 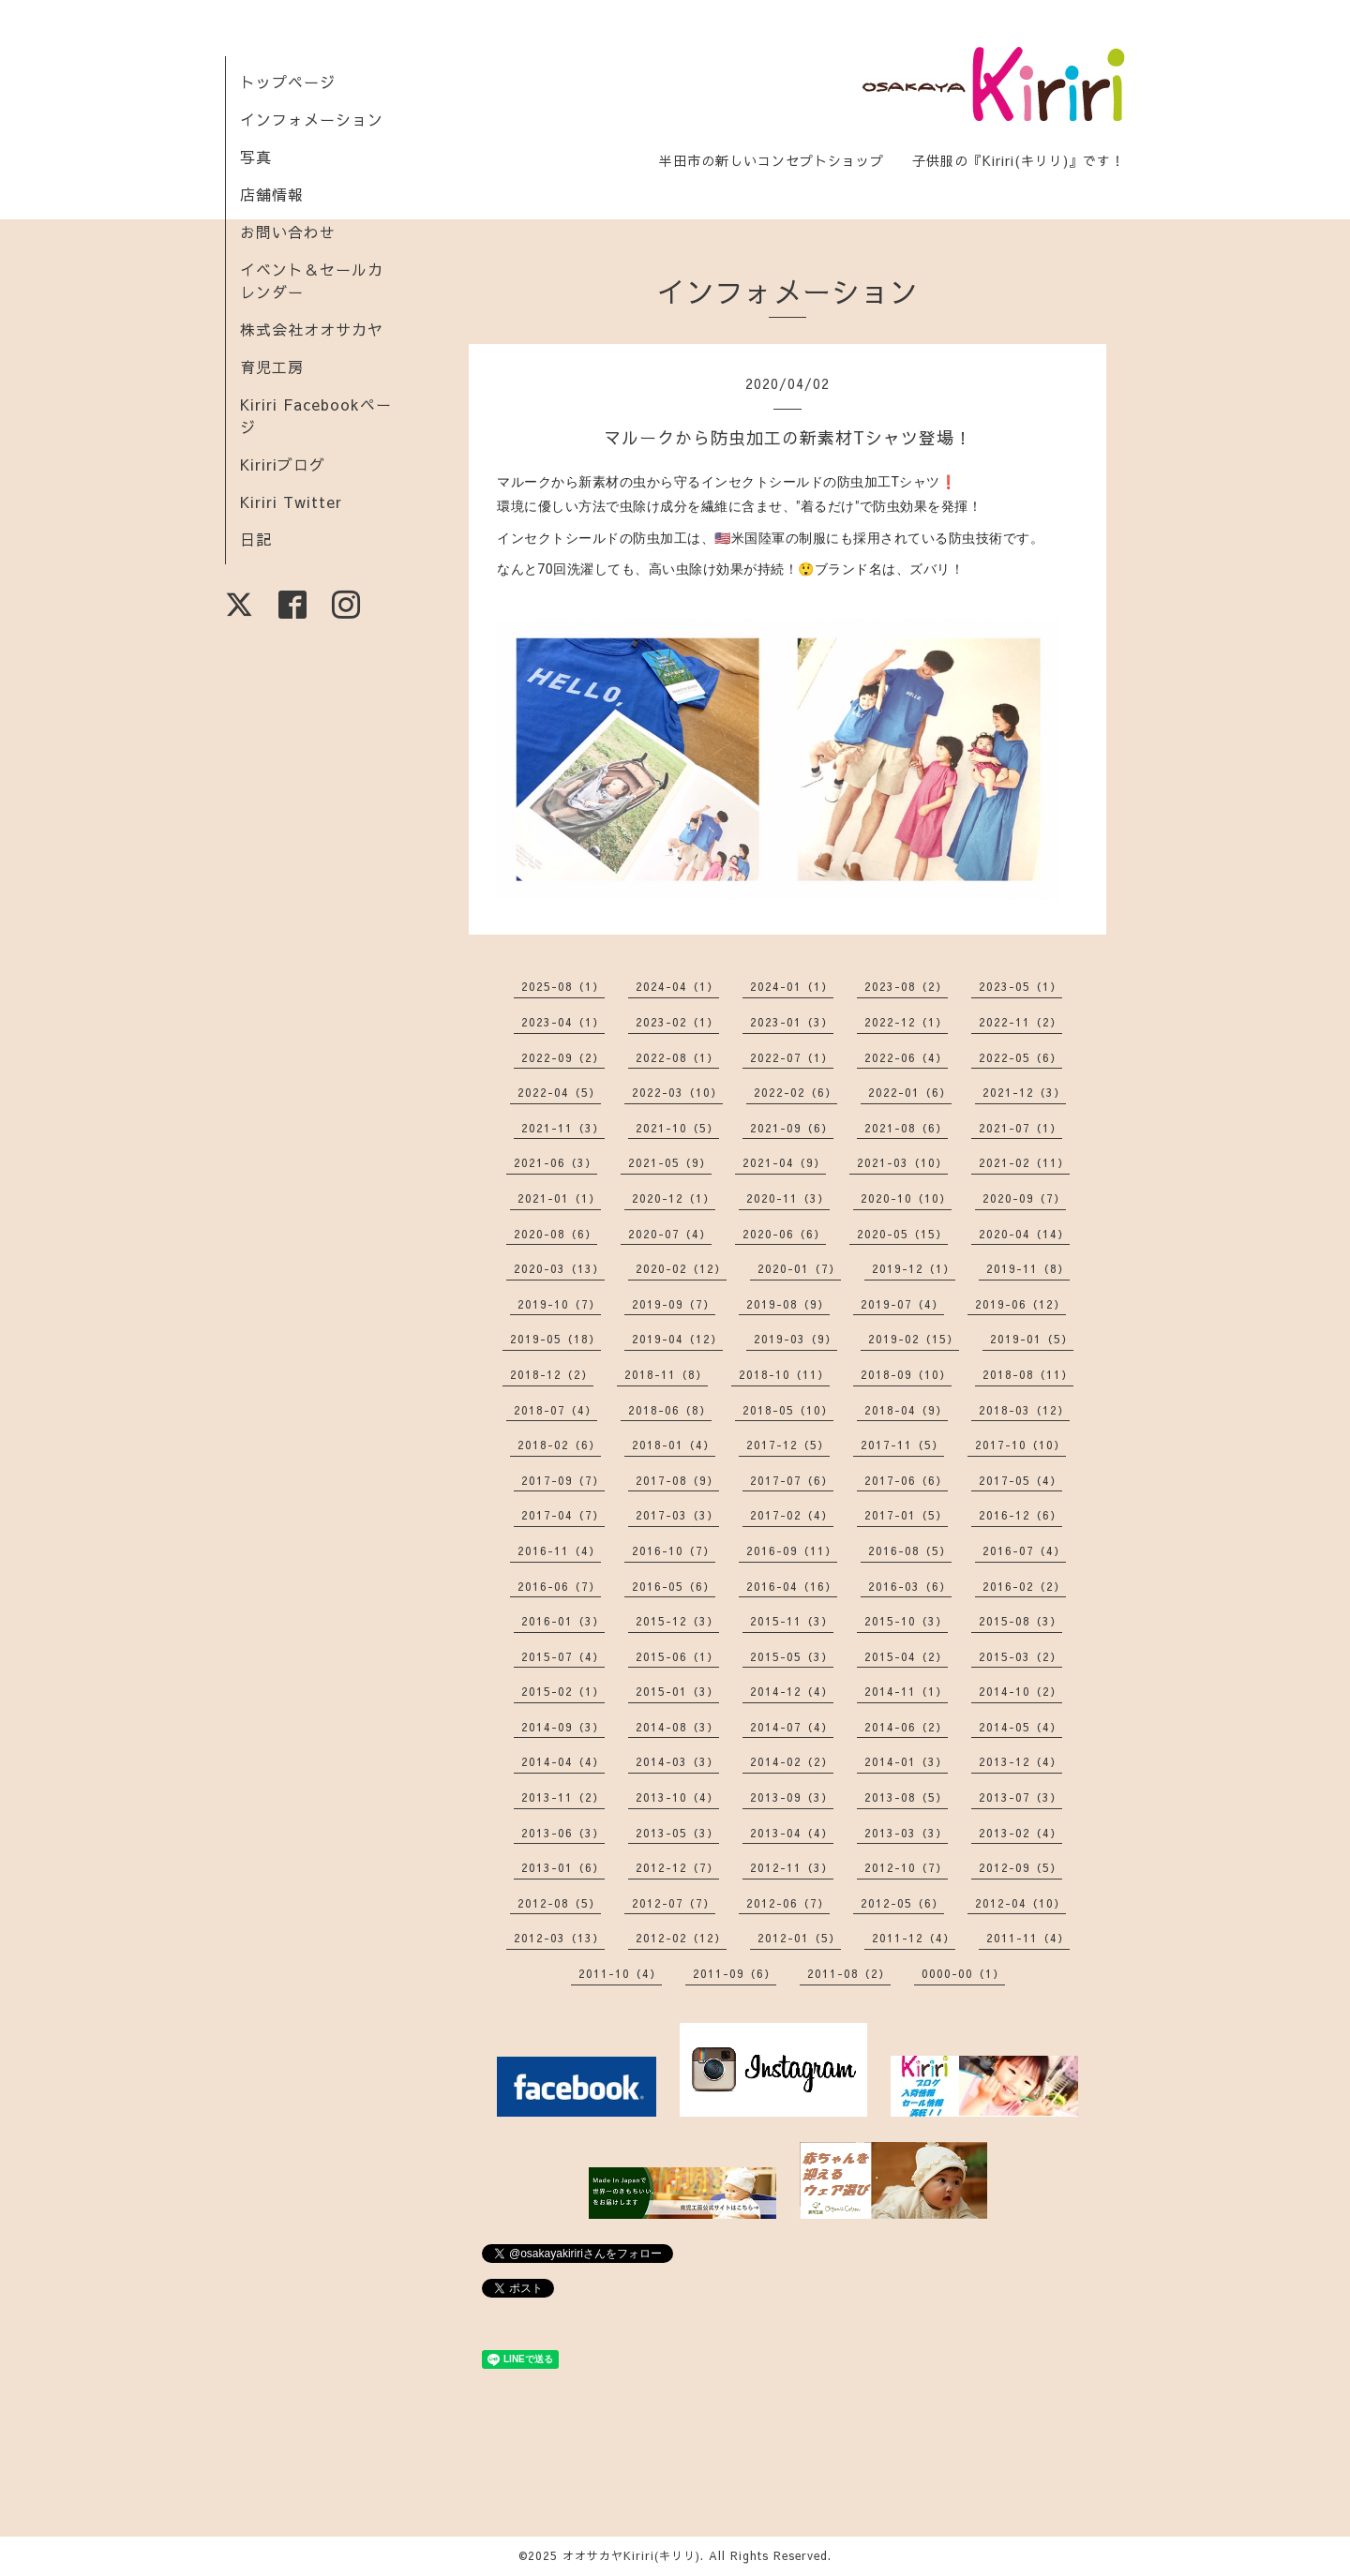 I want to click on 2012-06（7）, so click(x=788, y=1902).